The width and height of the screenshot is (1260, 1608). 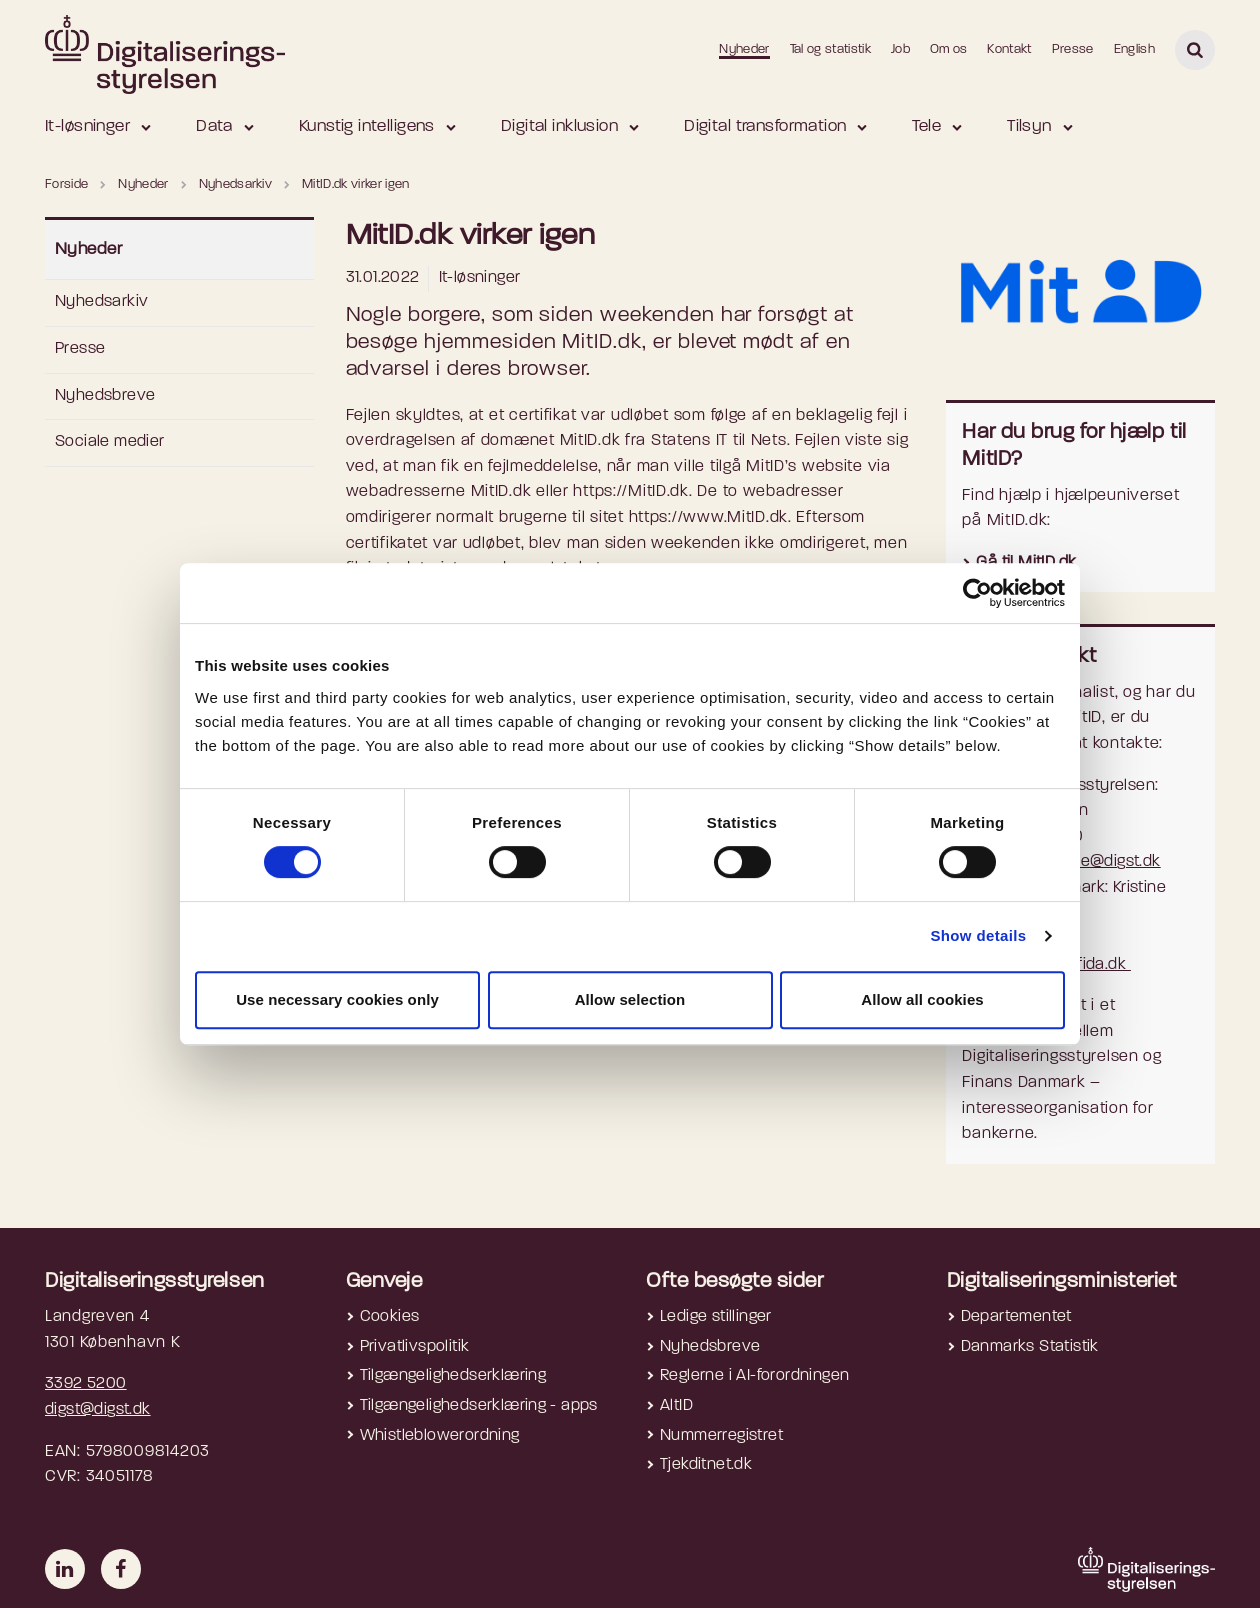 I want to click on Nyheder, so click(x=744, y=49).